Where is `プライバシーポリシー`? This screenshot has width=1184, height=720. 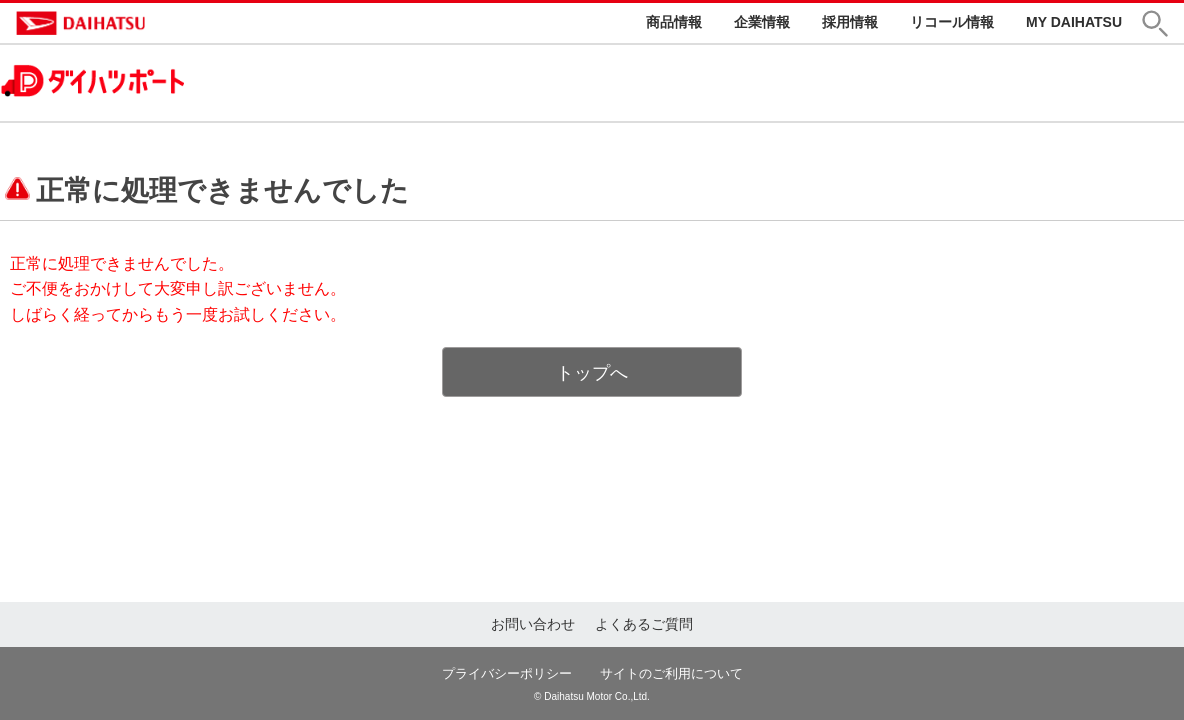 プライバシーポリシー is located at coordinates (507, 673).